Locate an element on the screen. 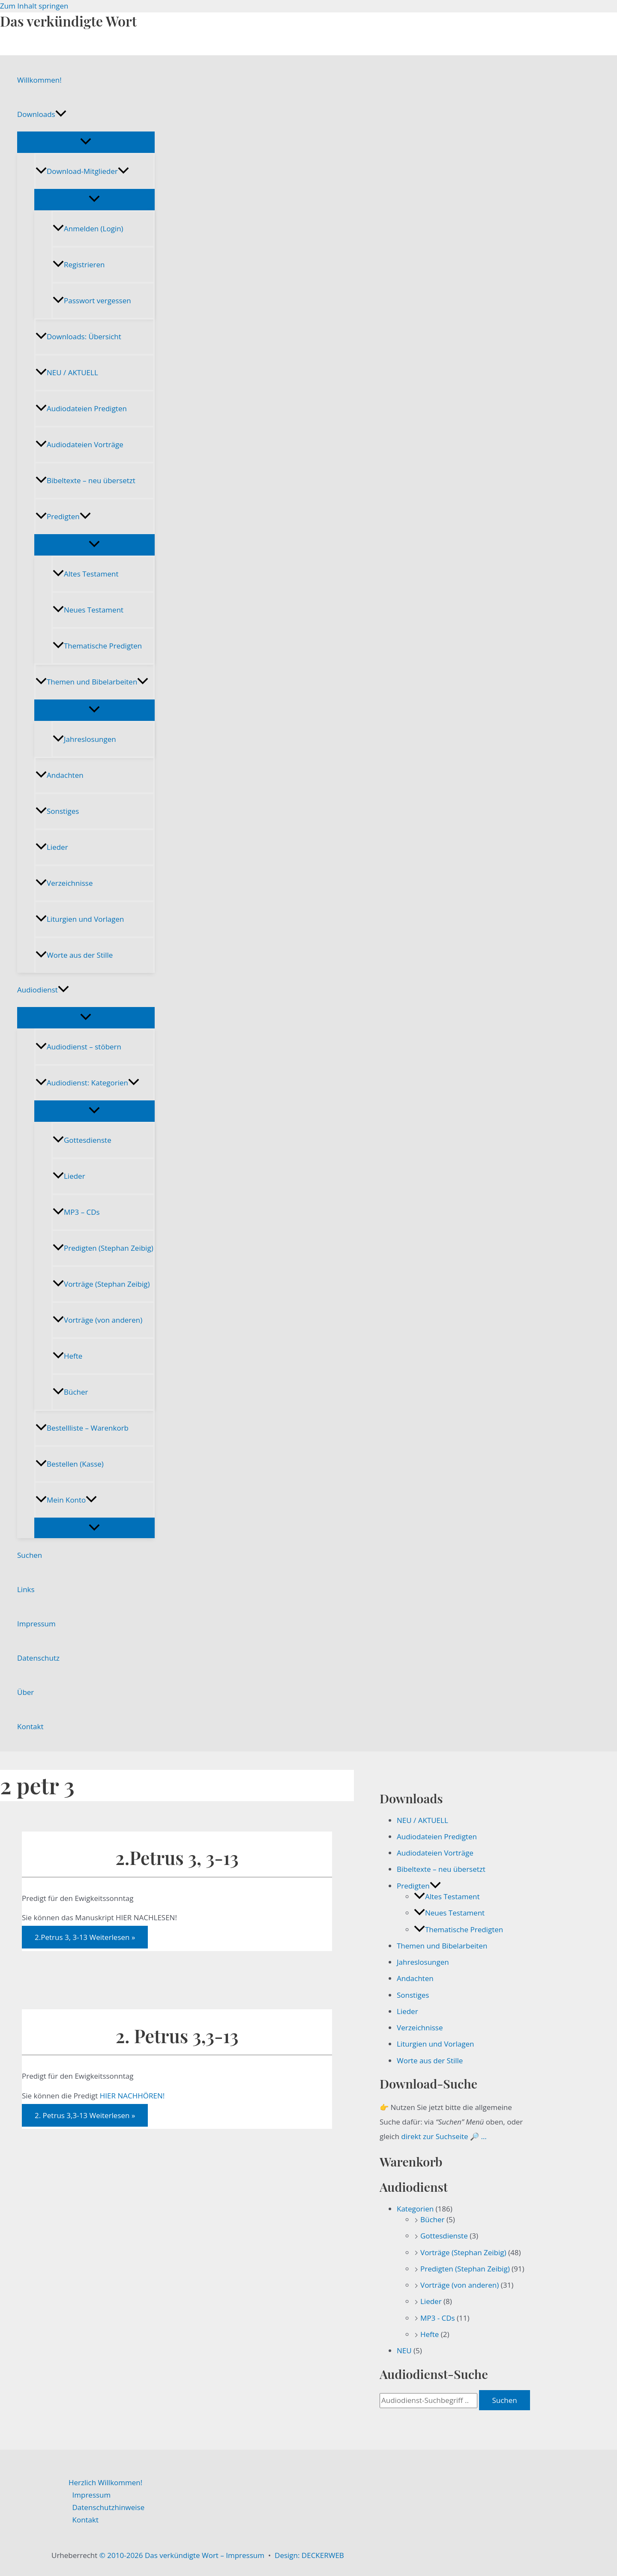 Image resolution: width=617 pixels, height=2576 pixels. Impressum is located at coordinates (36, 1624).